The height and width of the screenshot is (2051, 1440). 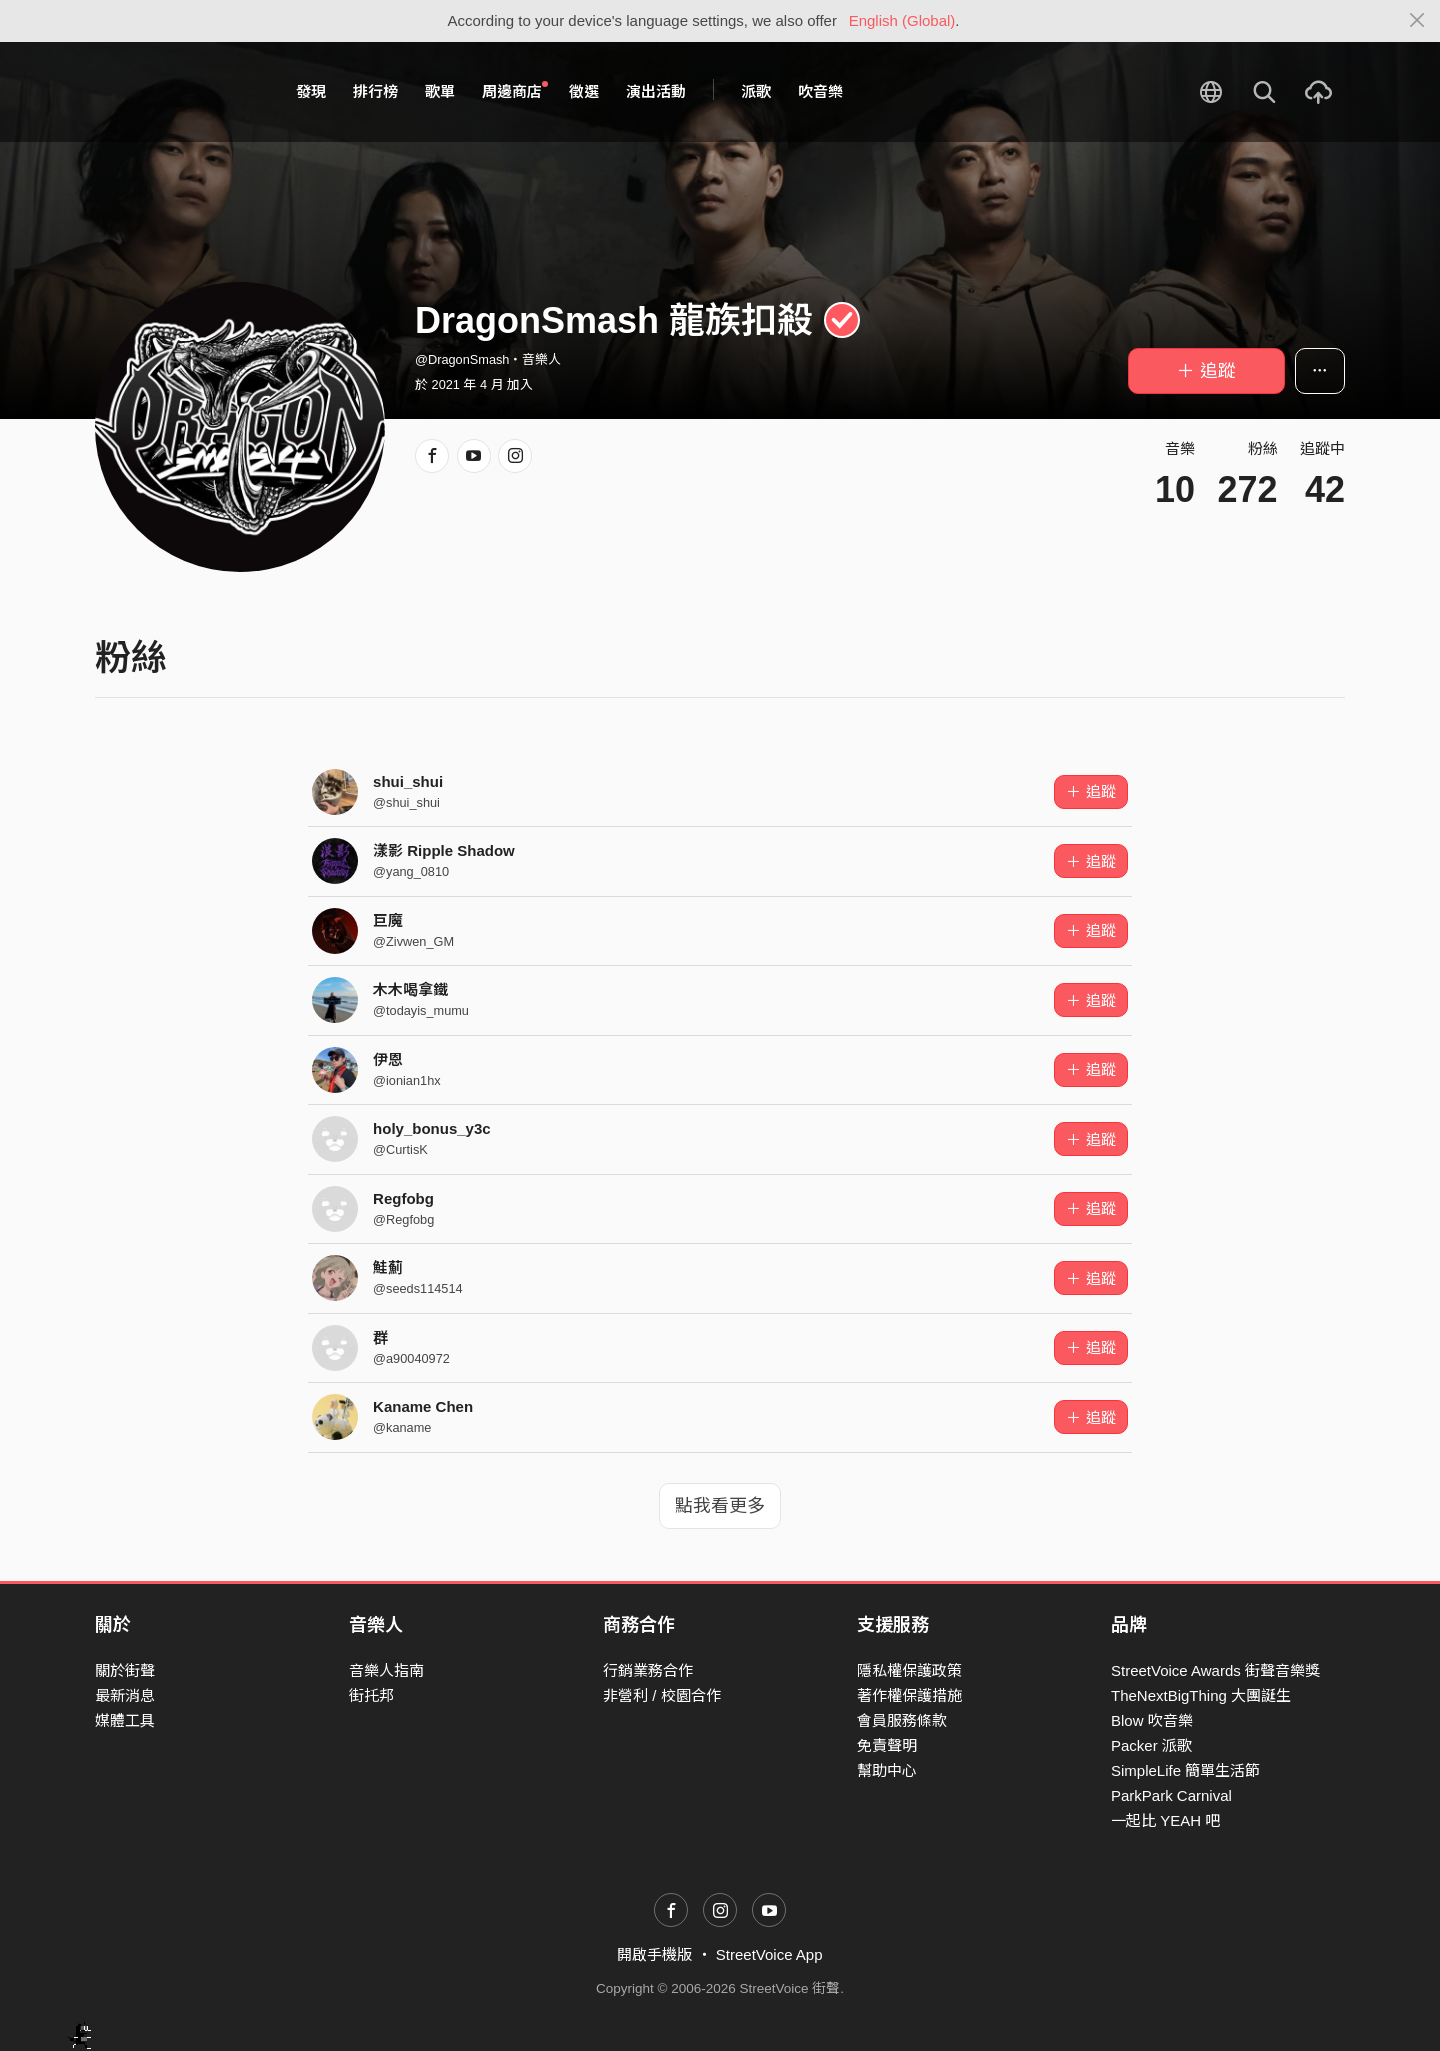 I want to click on 發現, so click(x=311, y=91).